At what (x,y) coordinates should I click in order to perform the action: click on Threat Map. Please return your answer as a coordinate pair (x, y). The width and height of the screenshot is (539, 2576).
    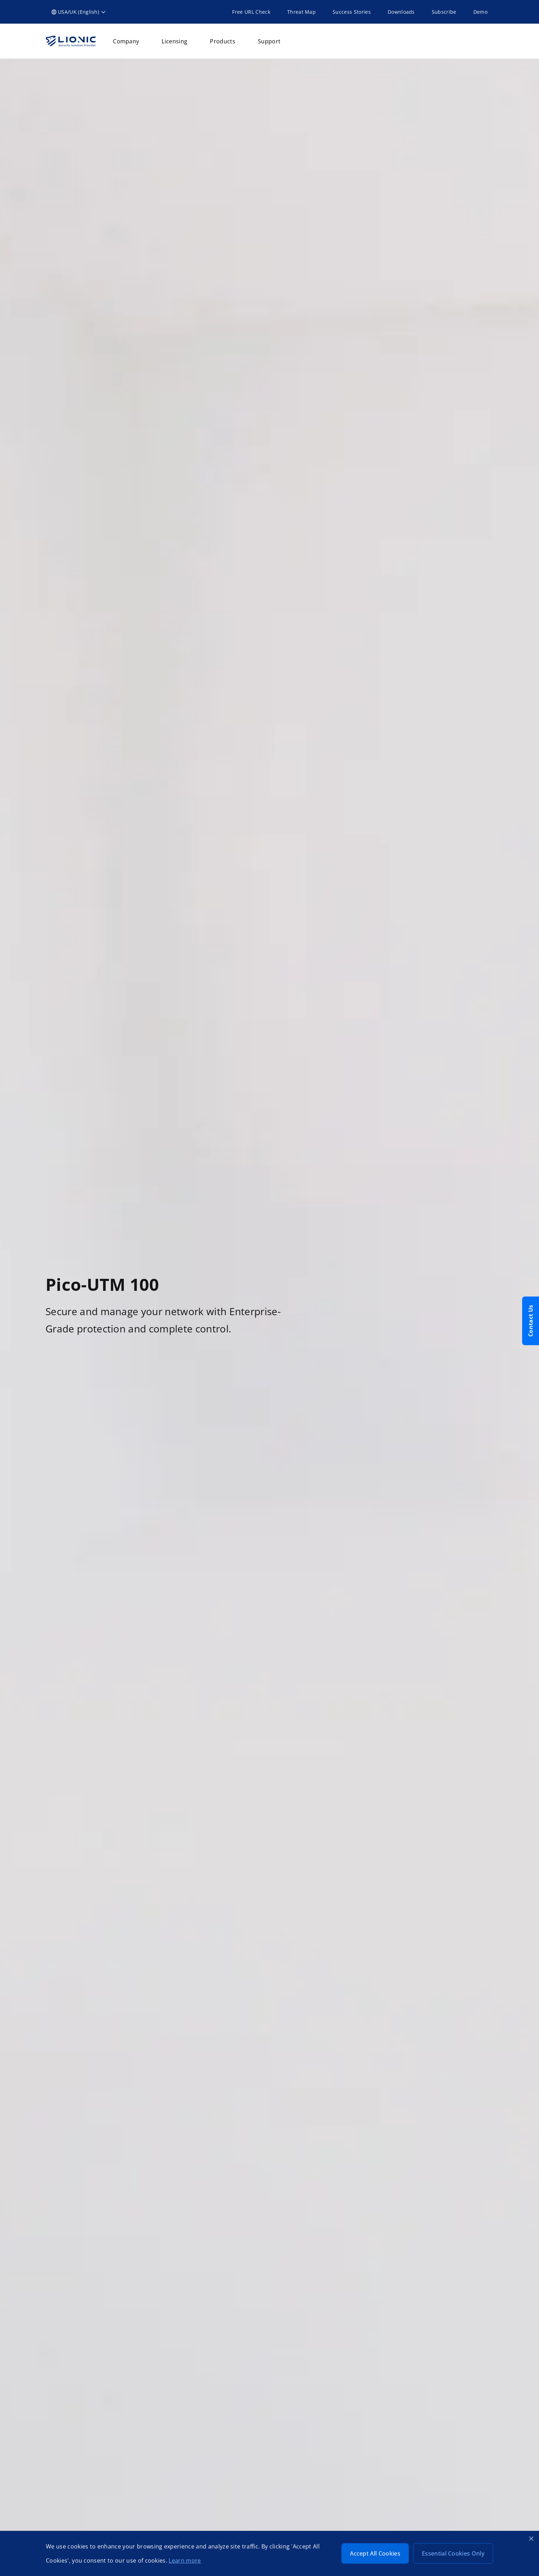
    Looking at the image, I should click on (301, 11).